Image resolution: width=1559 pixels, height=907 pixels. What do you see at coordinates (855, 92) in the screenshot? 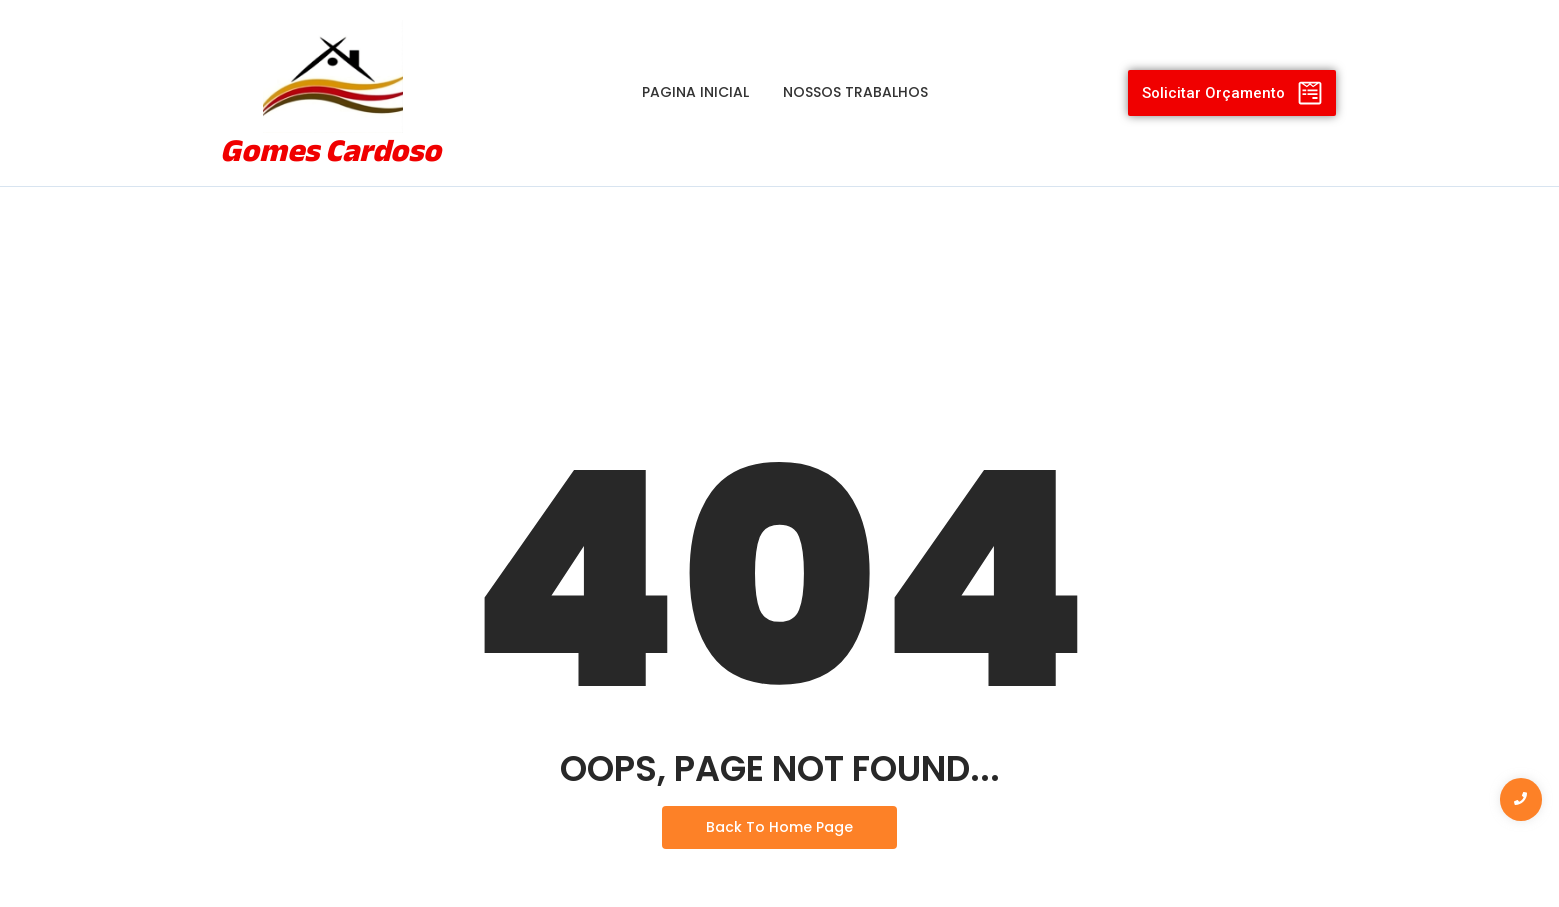
I see `Nossos Trabalhos` at bounding box center [855, 92].